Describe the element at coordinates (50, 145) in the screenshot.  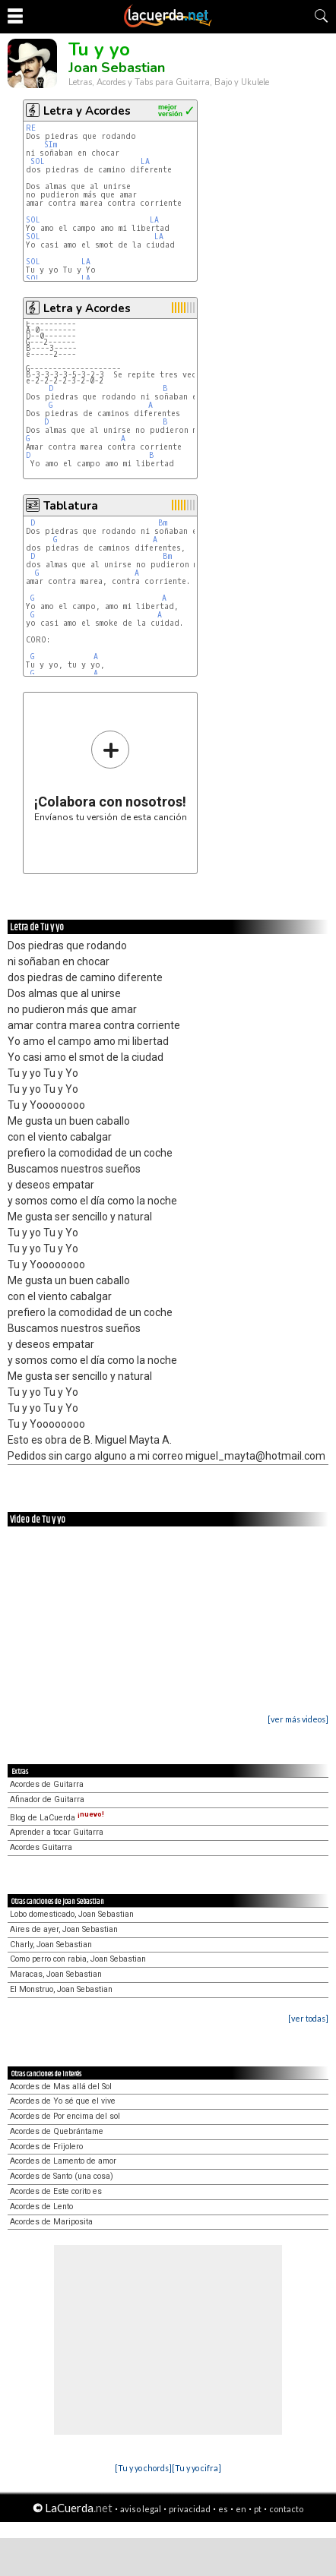
I see `SIm` at that location.